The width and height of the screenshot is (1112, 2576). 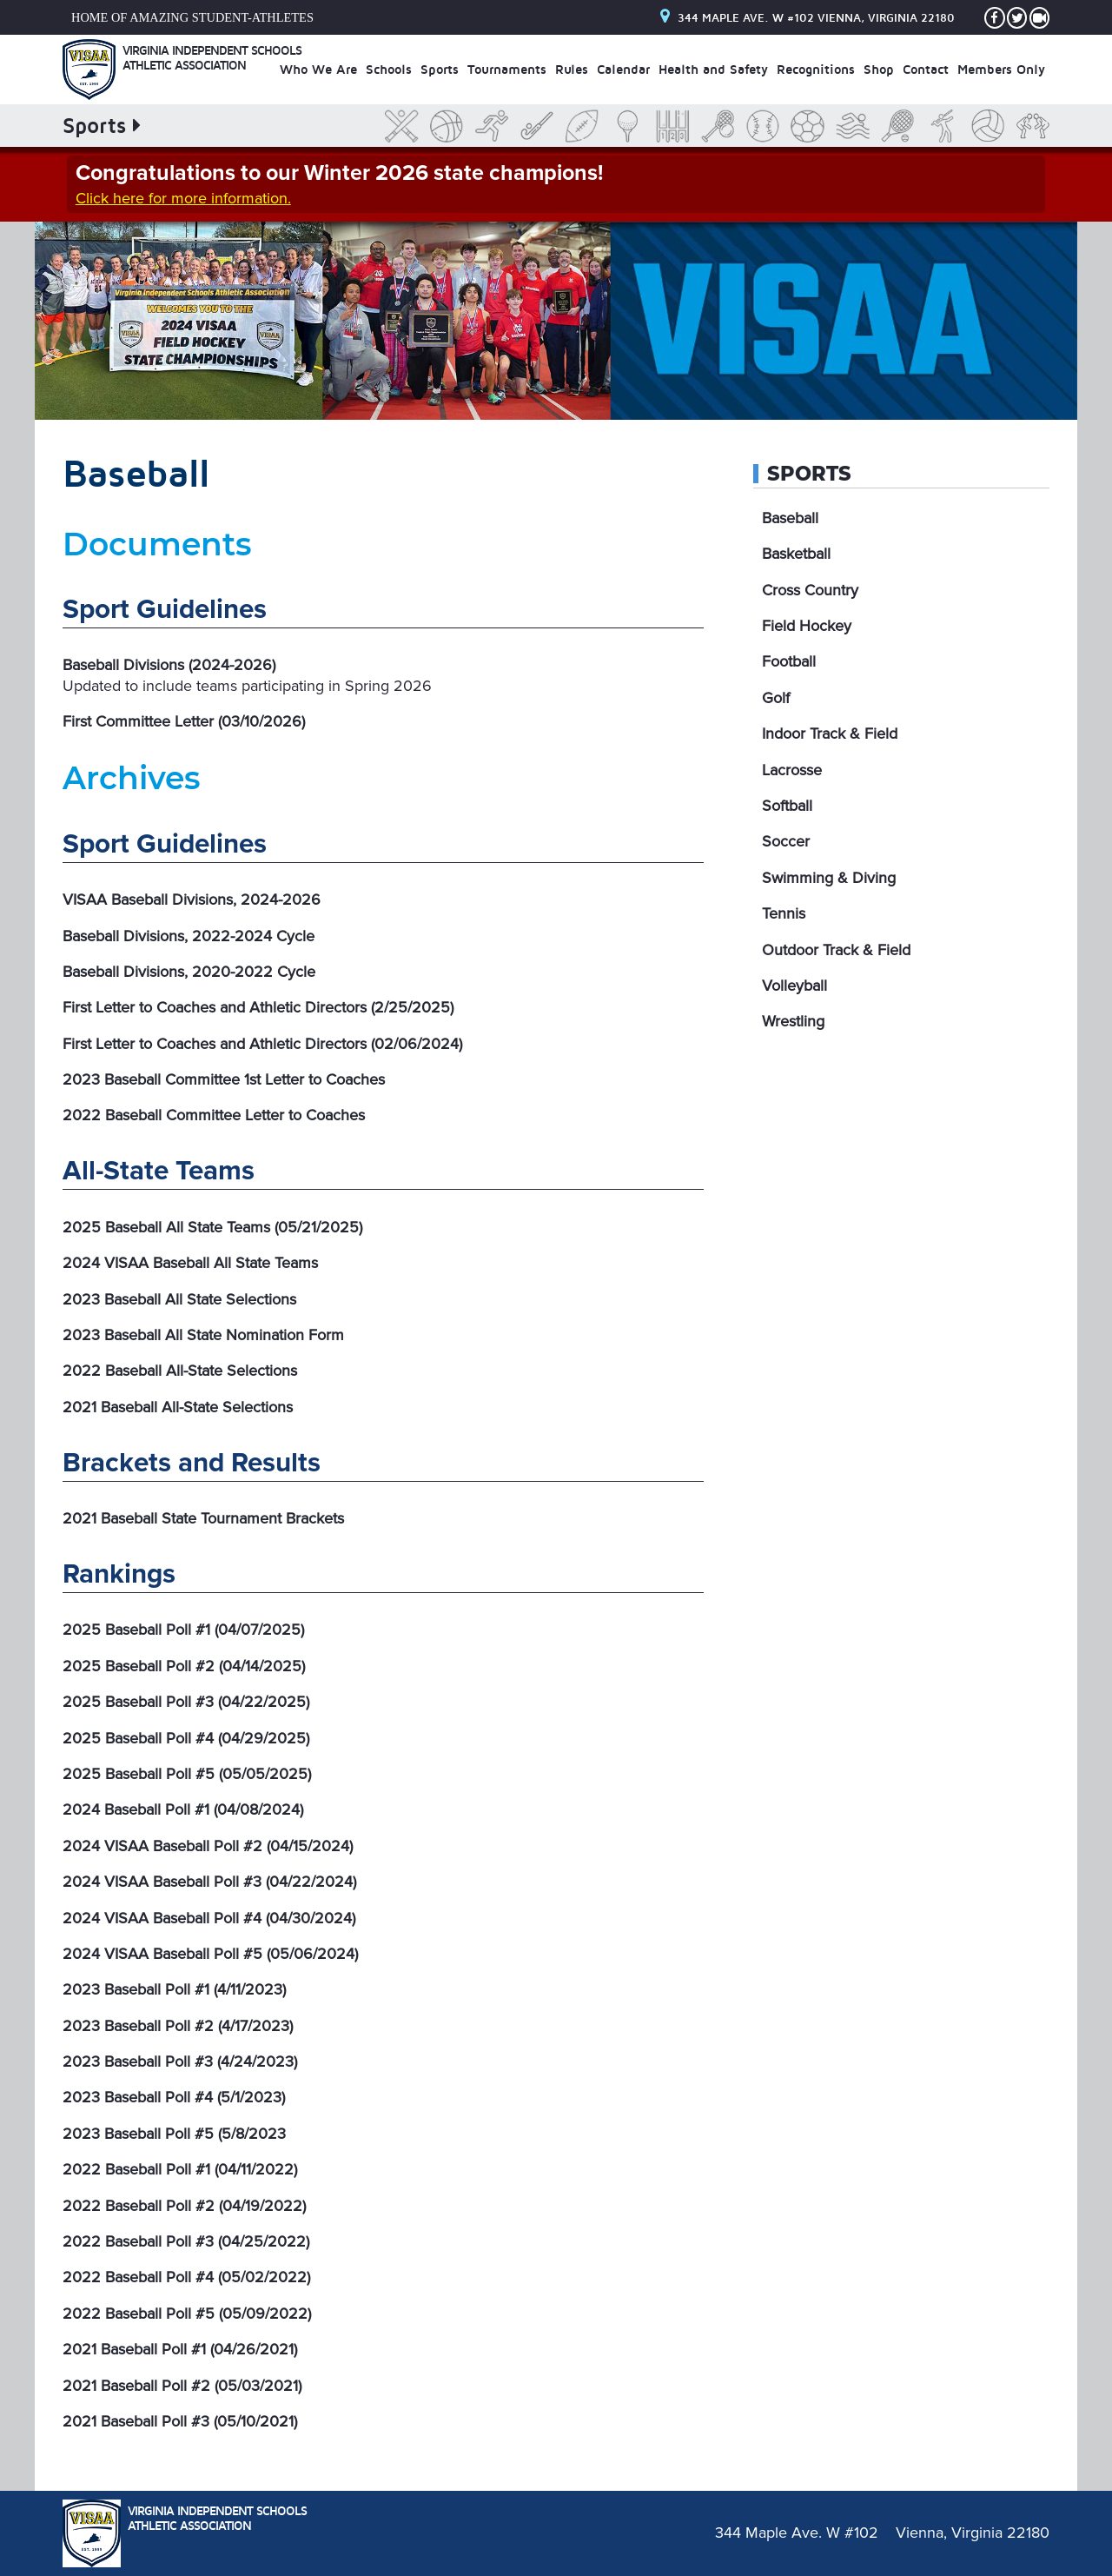 What do you see at coordinates (184, 1666) in the screenshot?
I see `2025 Baseball Poll #2 (04/14/2025)` at bounding box center [184, 1666].